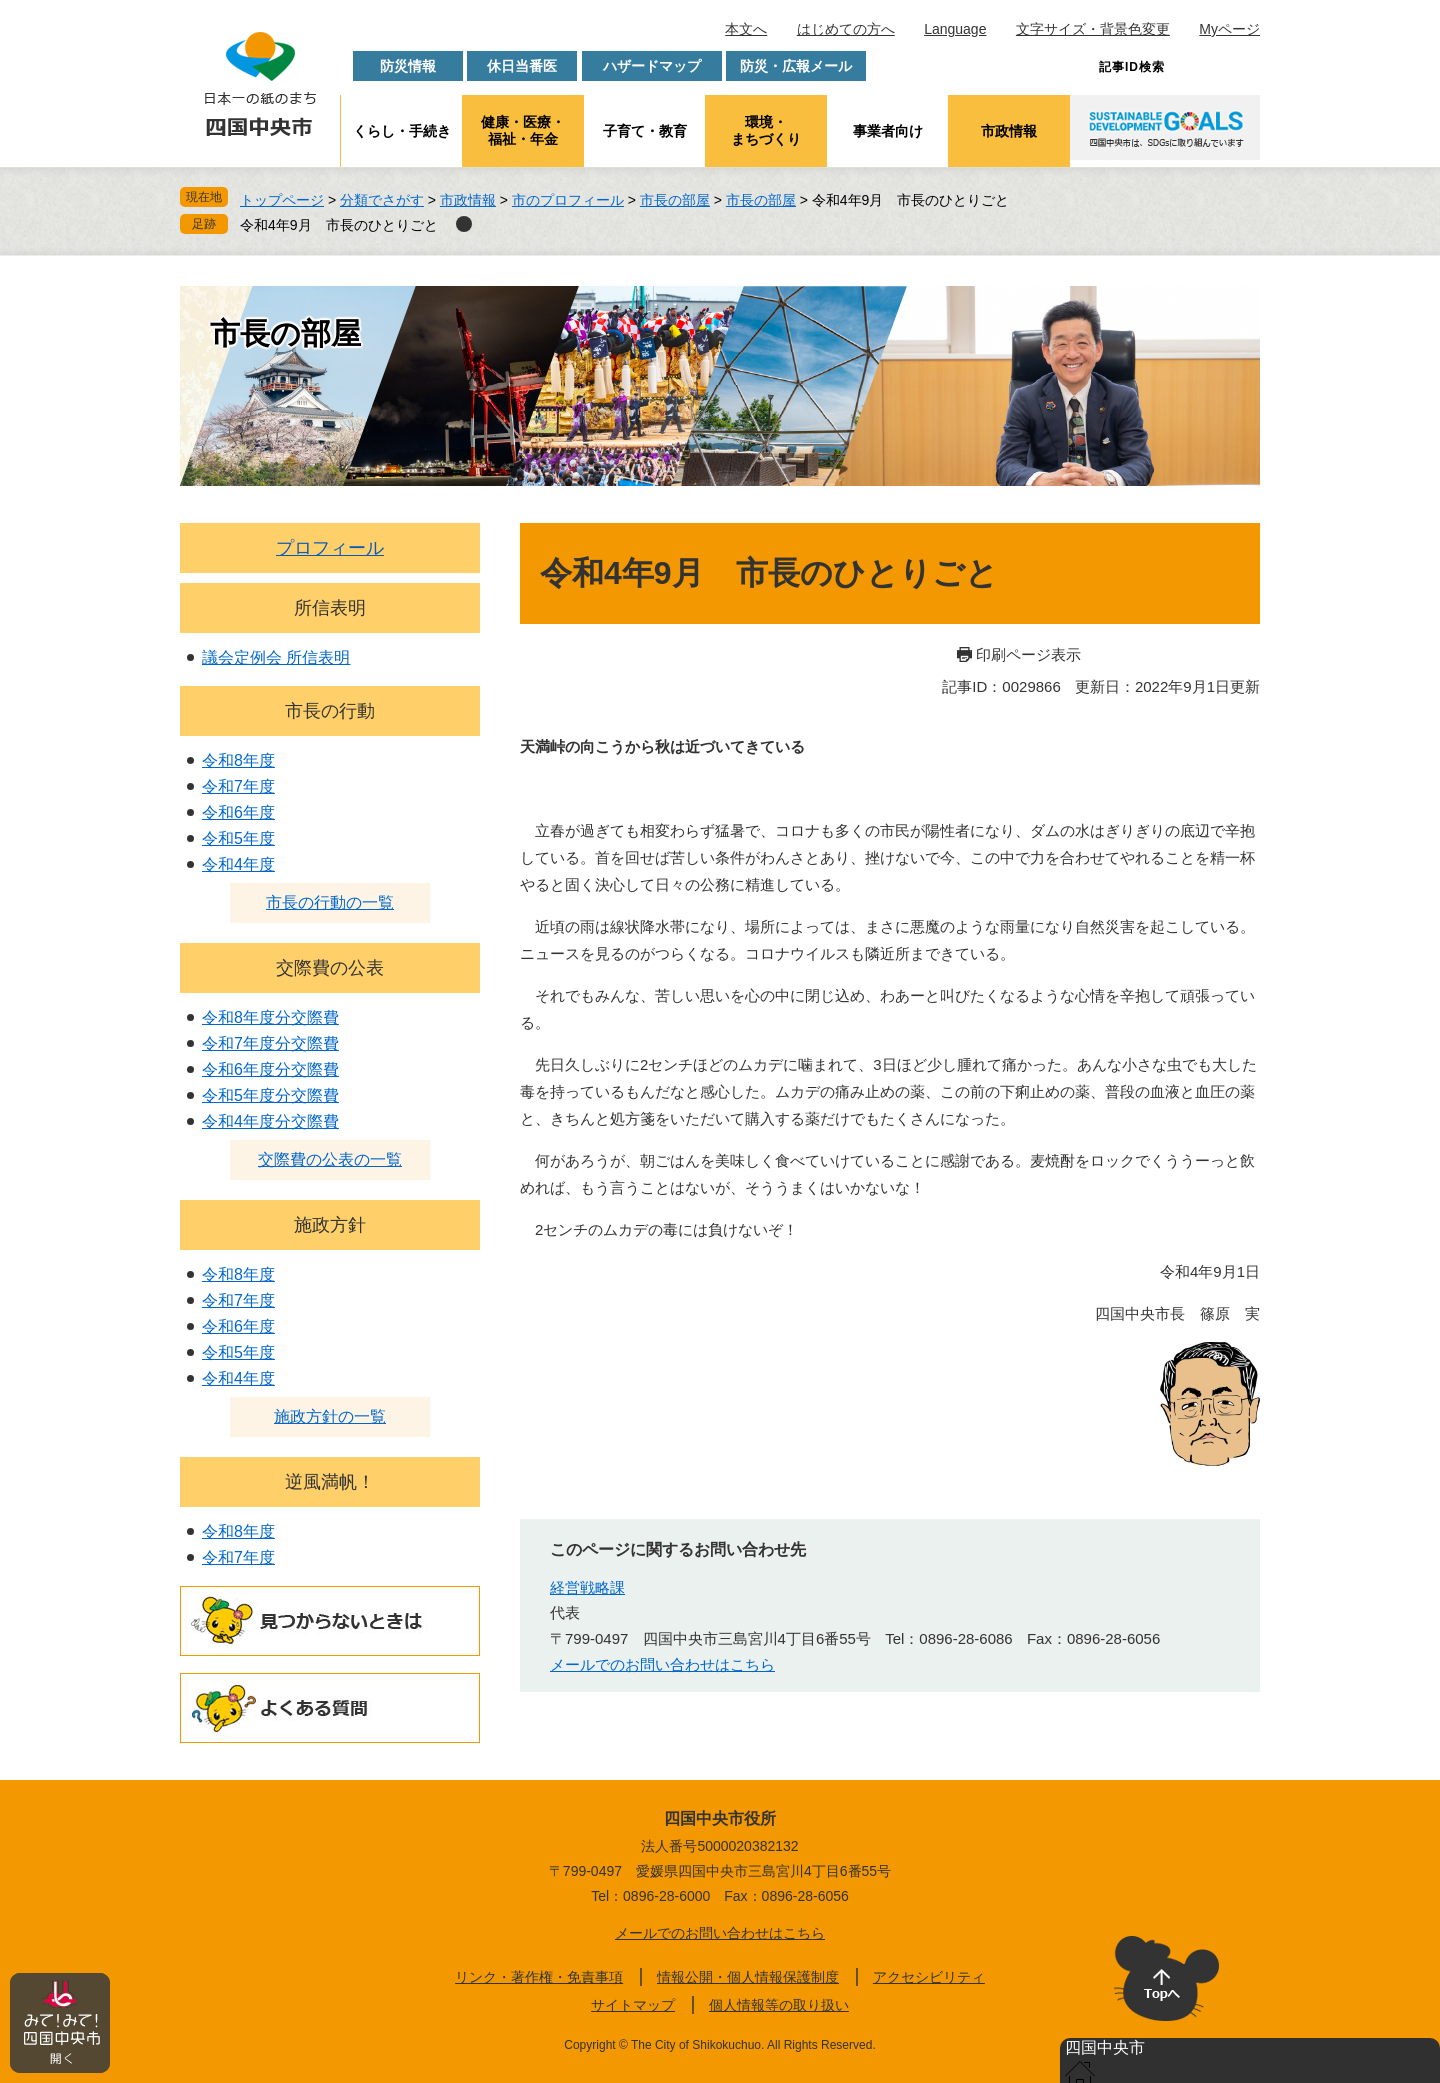 The image size is (1440, 2083). I want to click on 令和4年度, so click(238, 864).